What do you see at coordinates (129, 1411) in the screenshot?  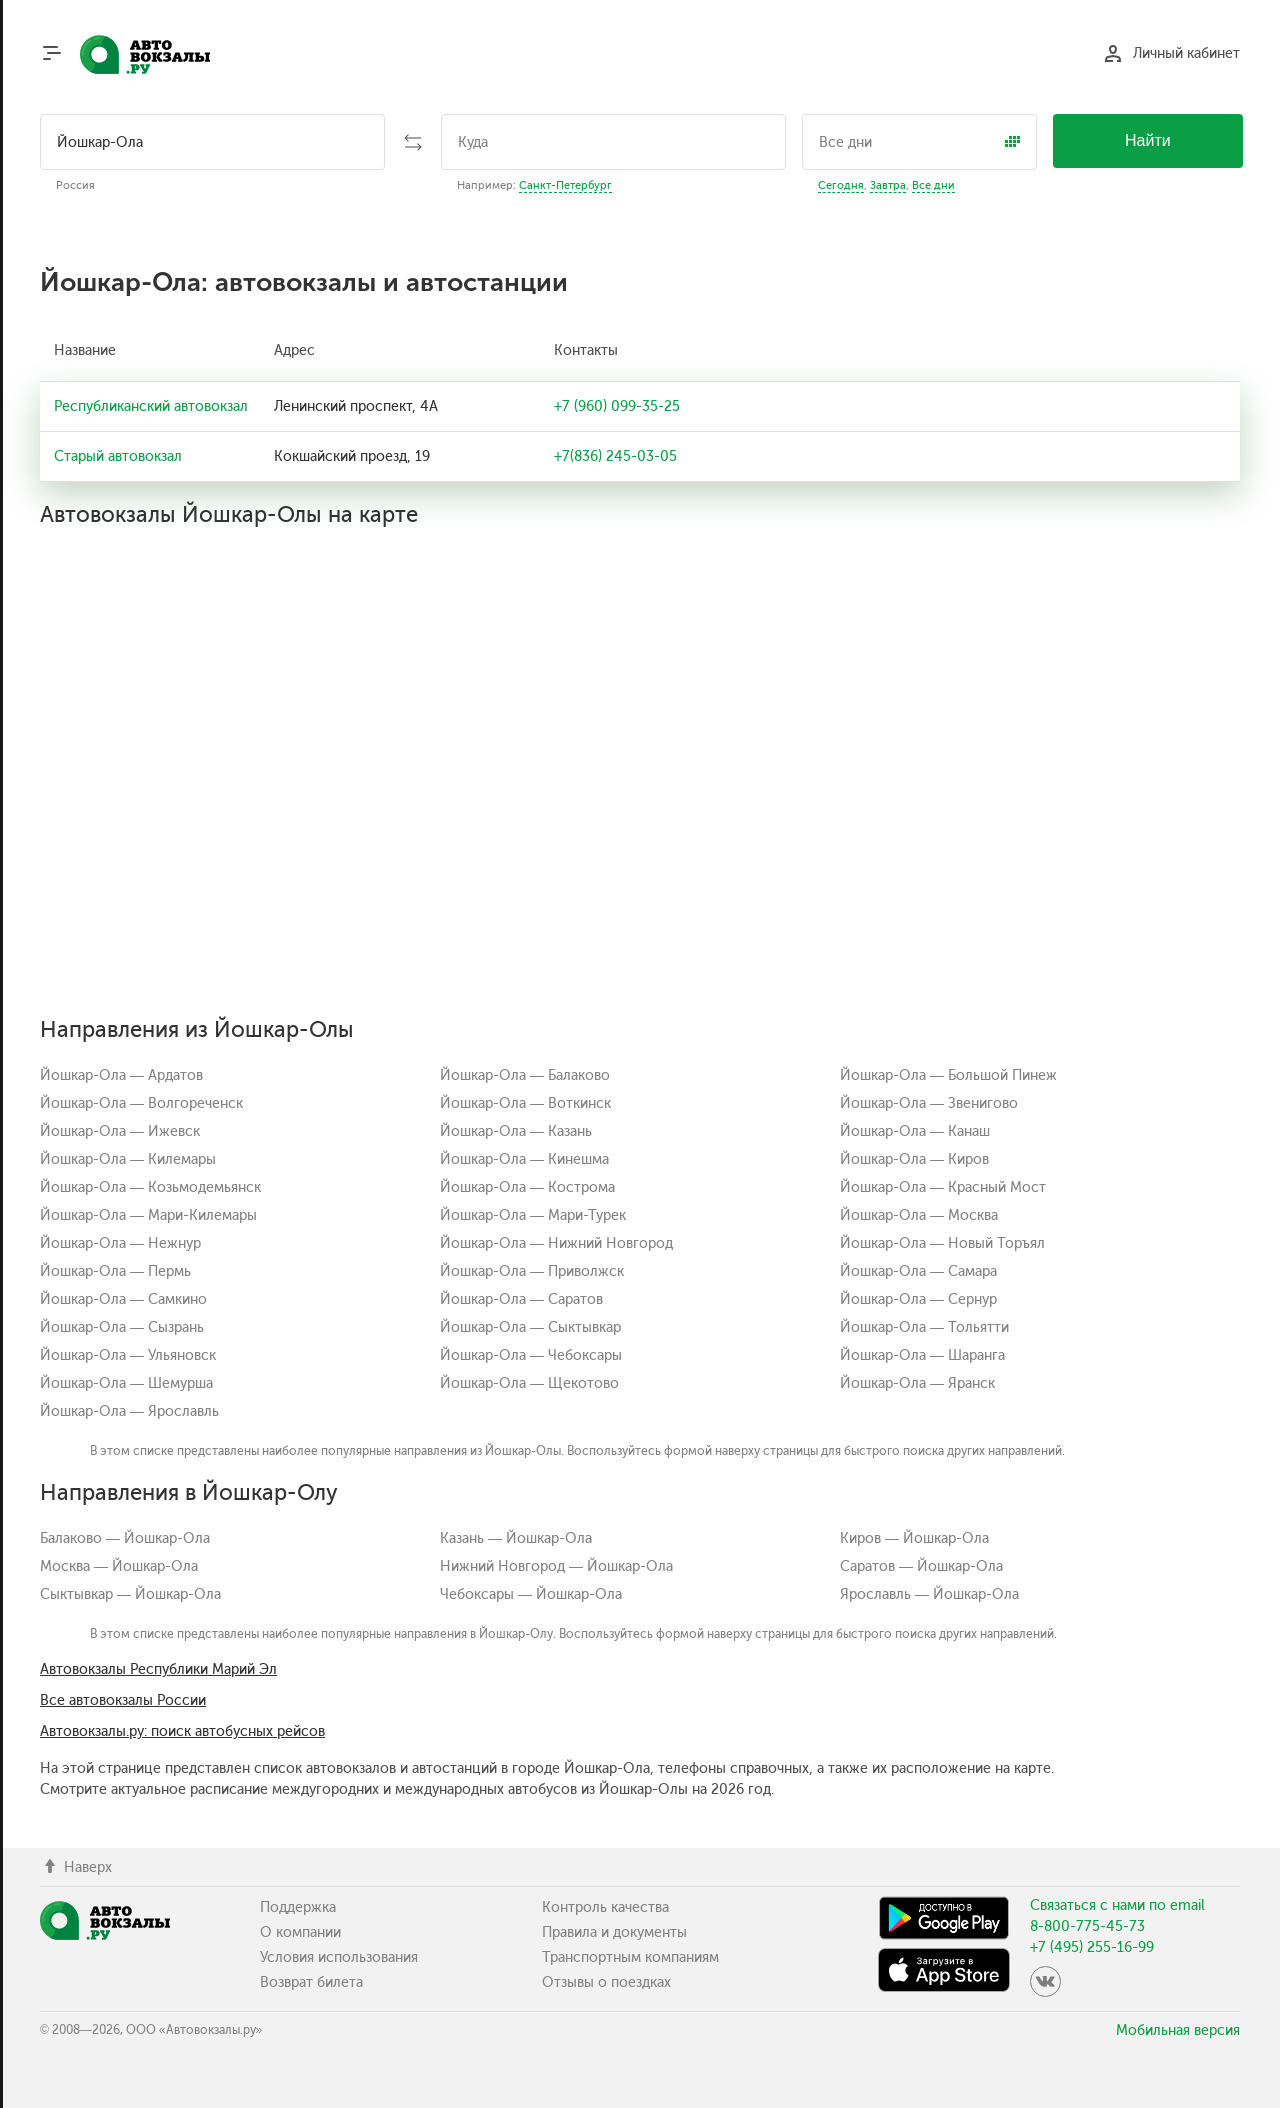 I see `Йошкар-Ола — Ярославль` at bounding box center [129, 1411].